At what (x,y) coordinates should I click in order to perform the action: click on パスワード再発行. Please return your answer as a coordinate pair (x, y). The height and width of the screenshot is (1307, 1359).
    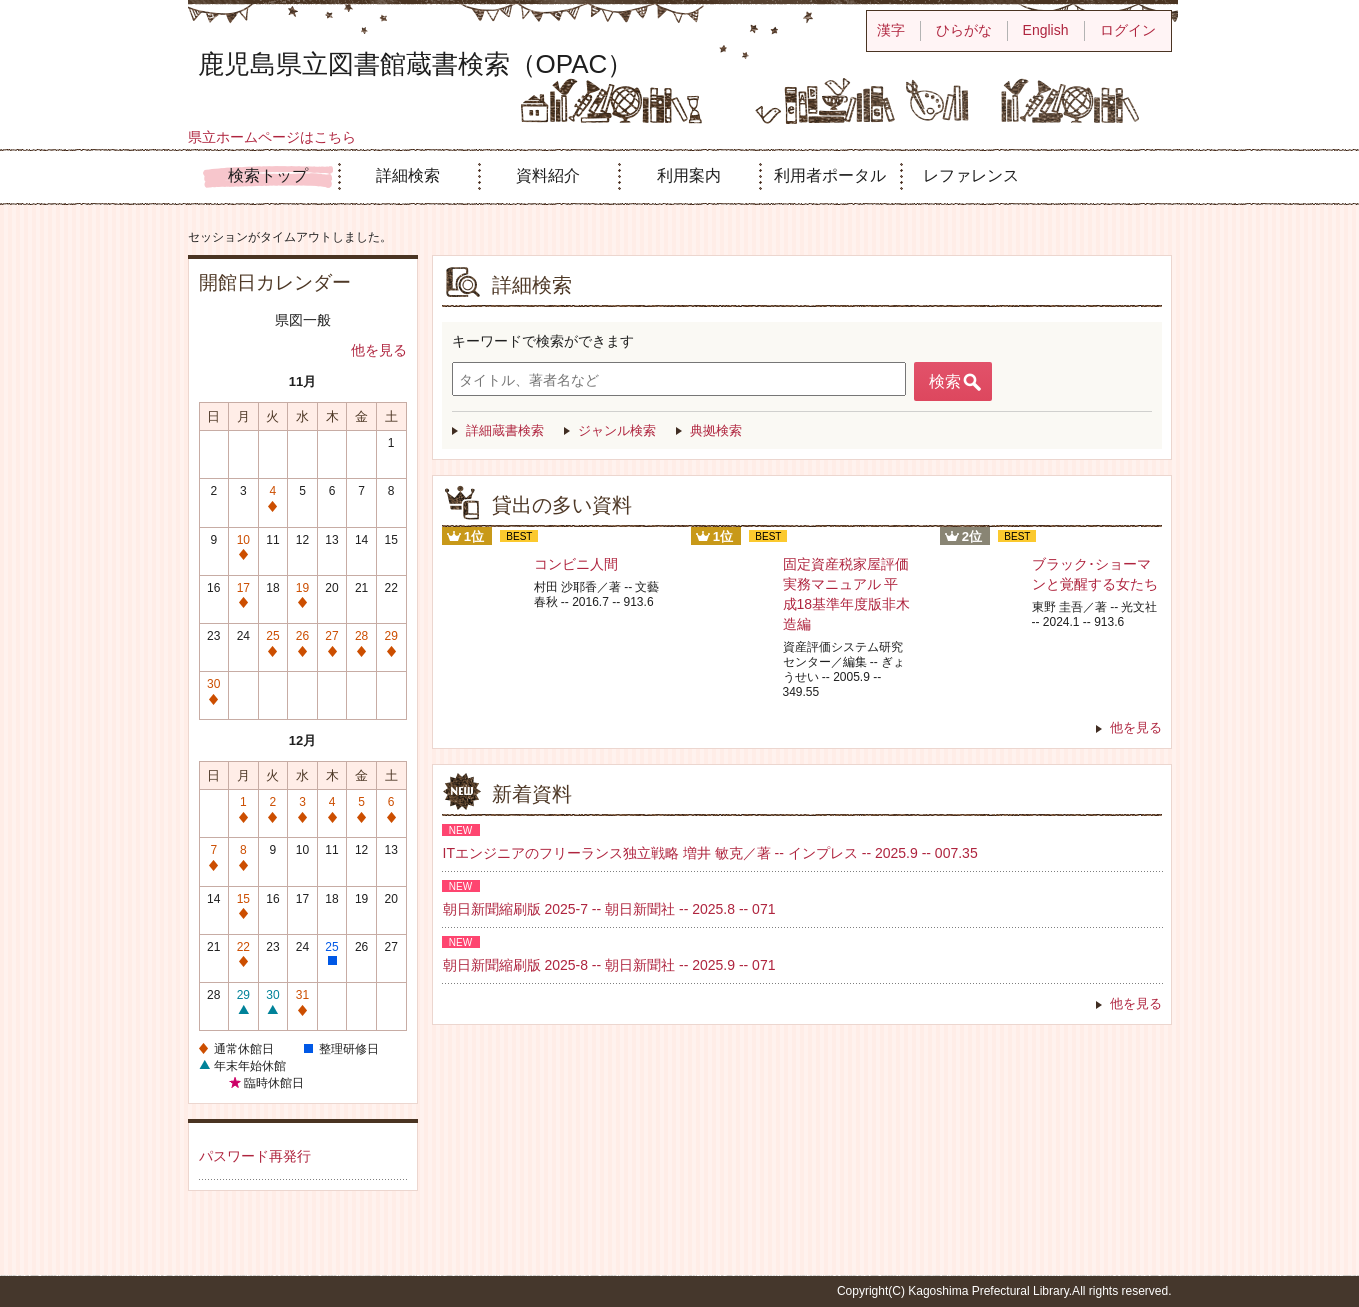
    Looking at the image, I should click on (255, 1156).